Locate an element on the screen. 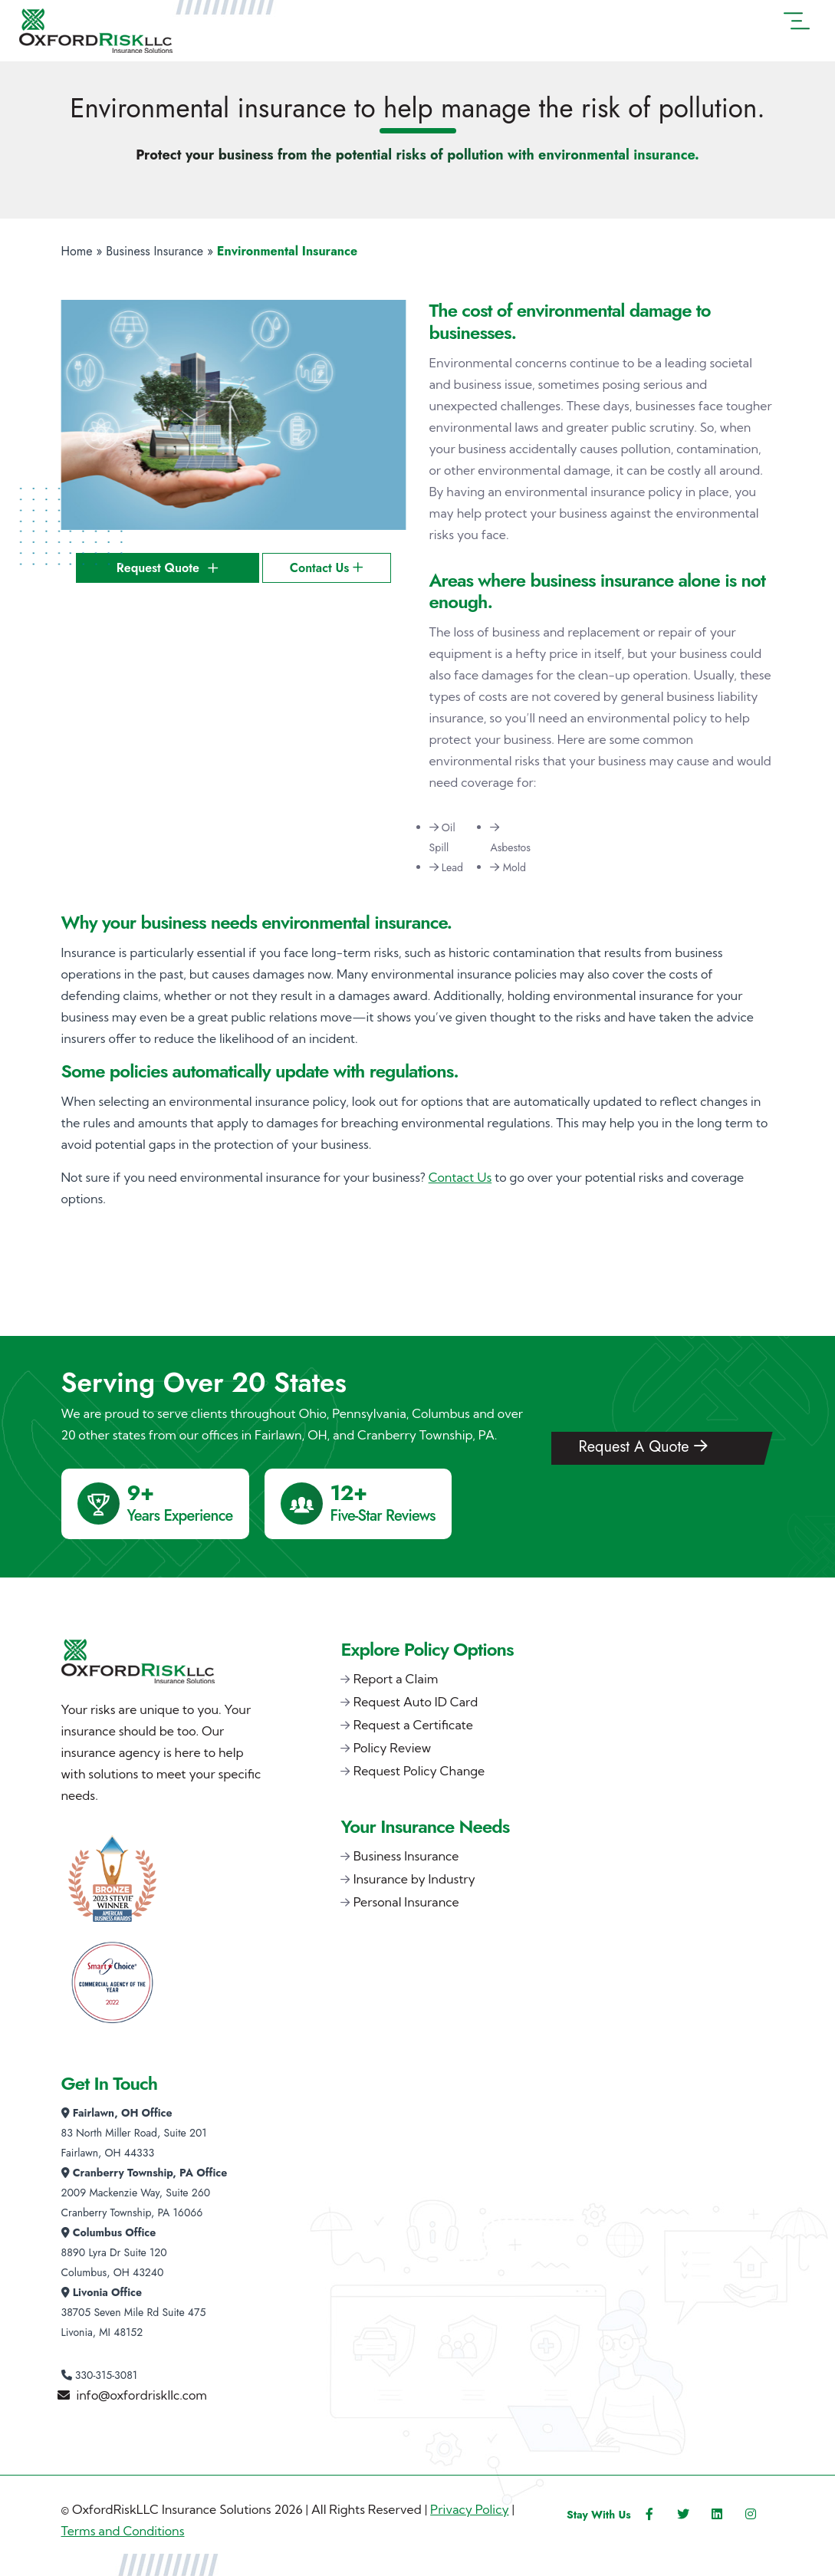  Request Policy Change is located at coordinates (419, 1770).